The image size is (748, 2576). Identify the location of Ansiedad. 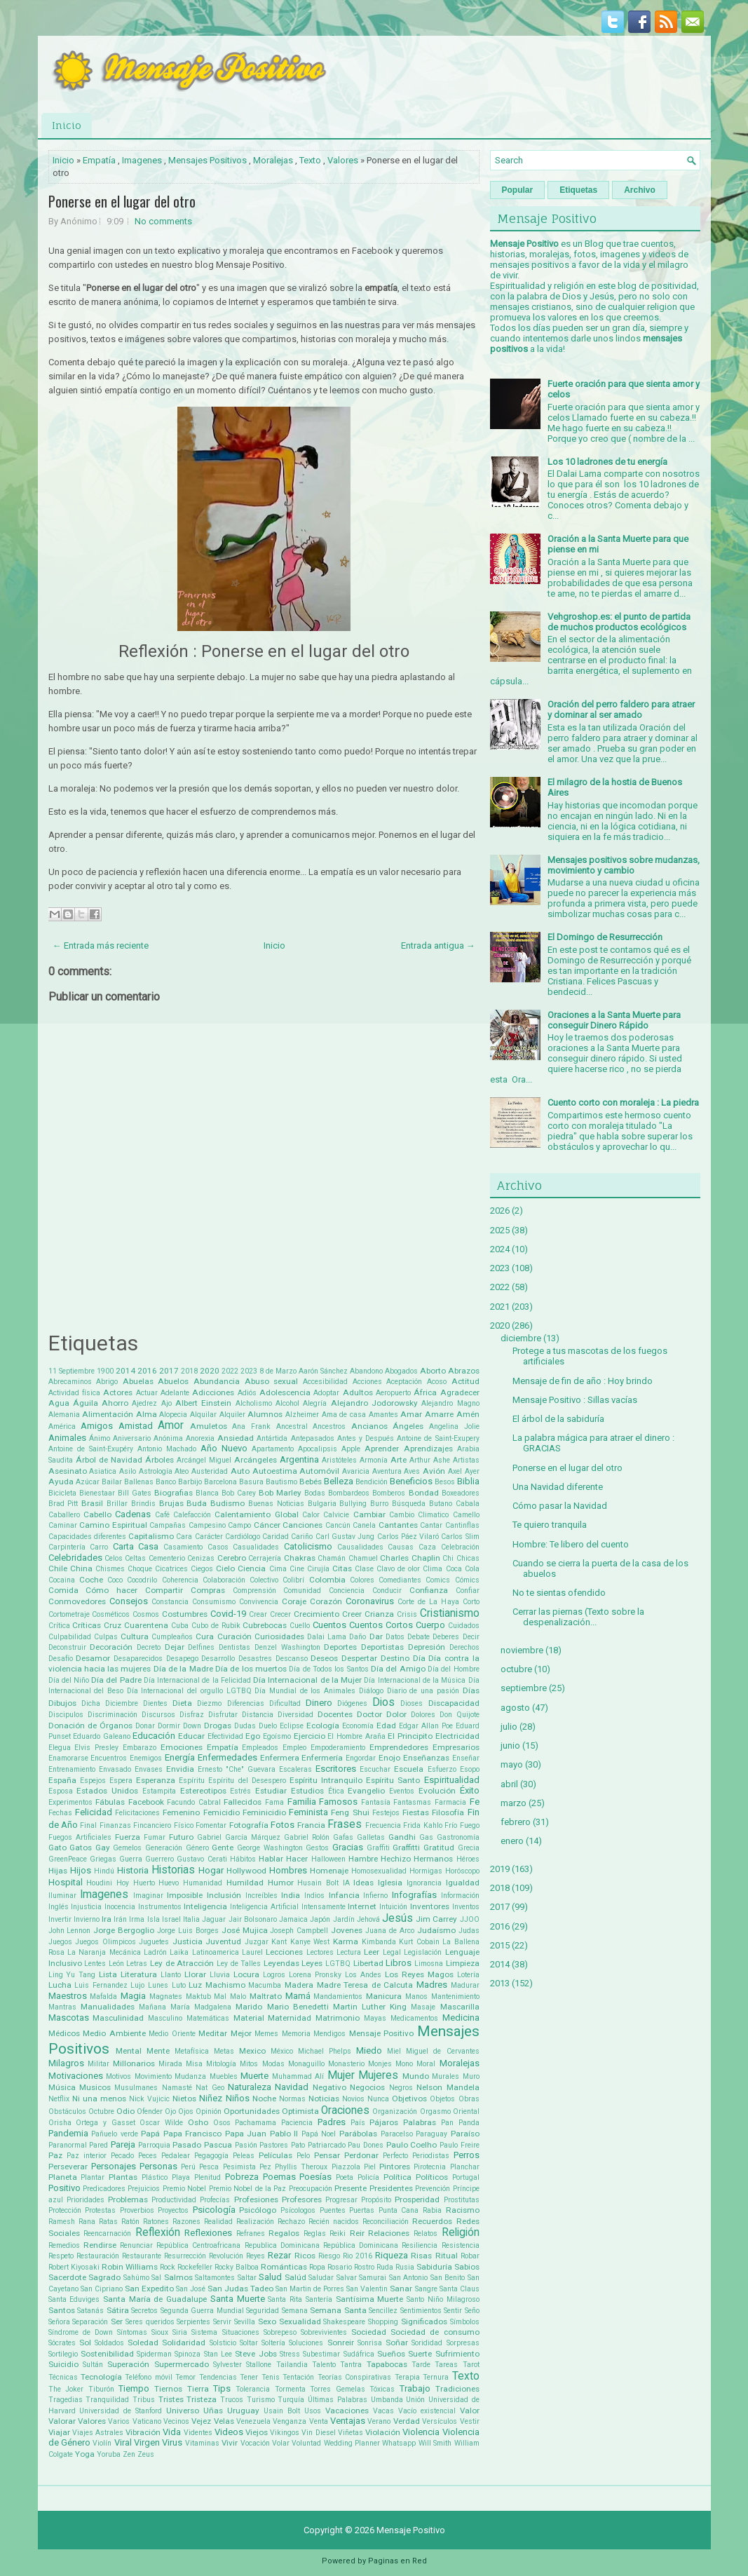
(235, 1438).